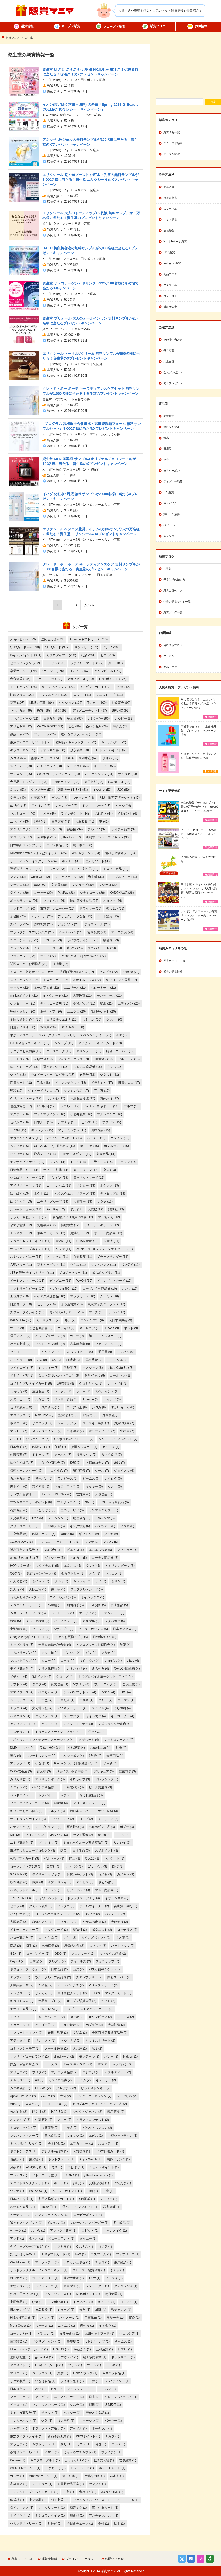 Image resolution: width=221 pixels, height=2576 pixels. Describe the element at coordinates (62, 2373) in the screenshot. I see `鮮度 (1)` at that location.